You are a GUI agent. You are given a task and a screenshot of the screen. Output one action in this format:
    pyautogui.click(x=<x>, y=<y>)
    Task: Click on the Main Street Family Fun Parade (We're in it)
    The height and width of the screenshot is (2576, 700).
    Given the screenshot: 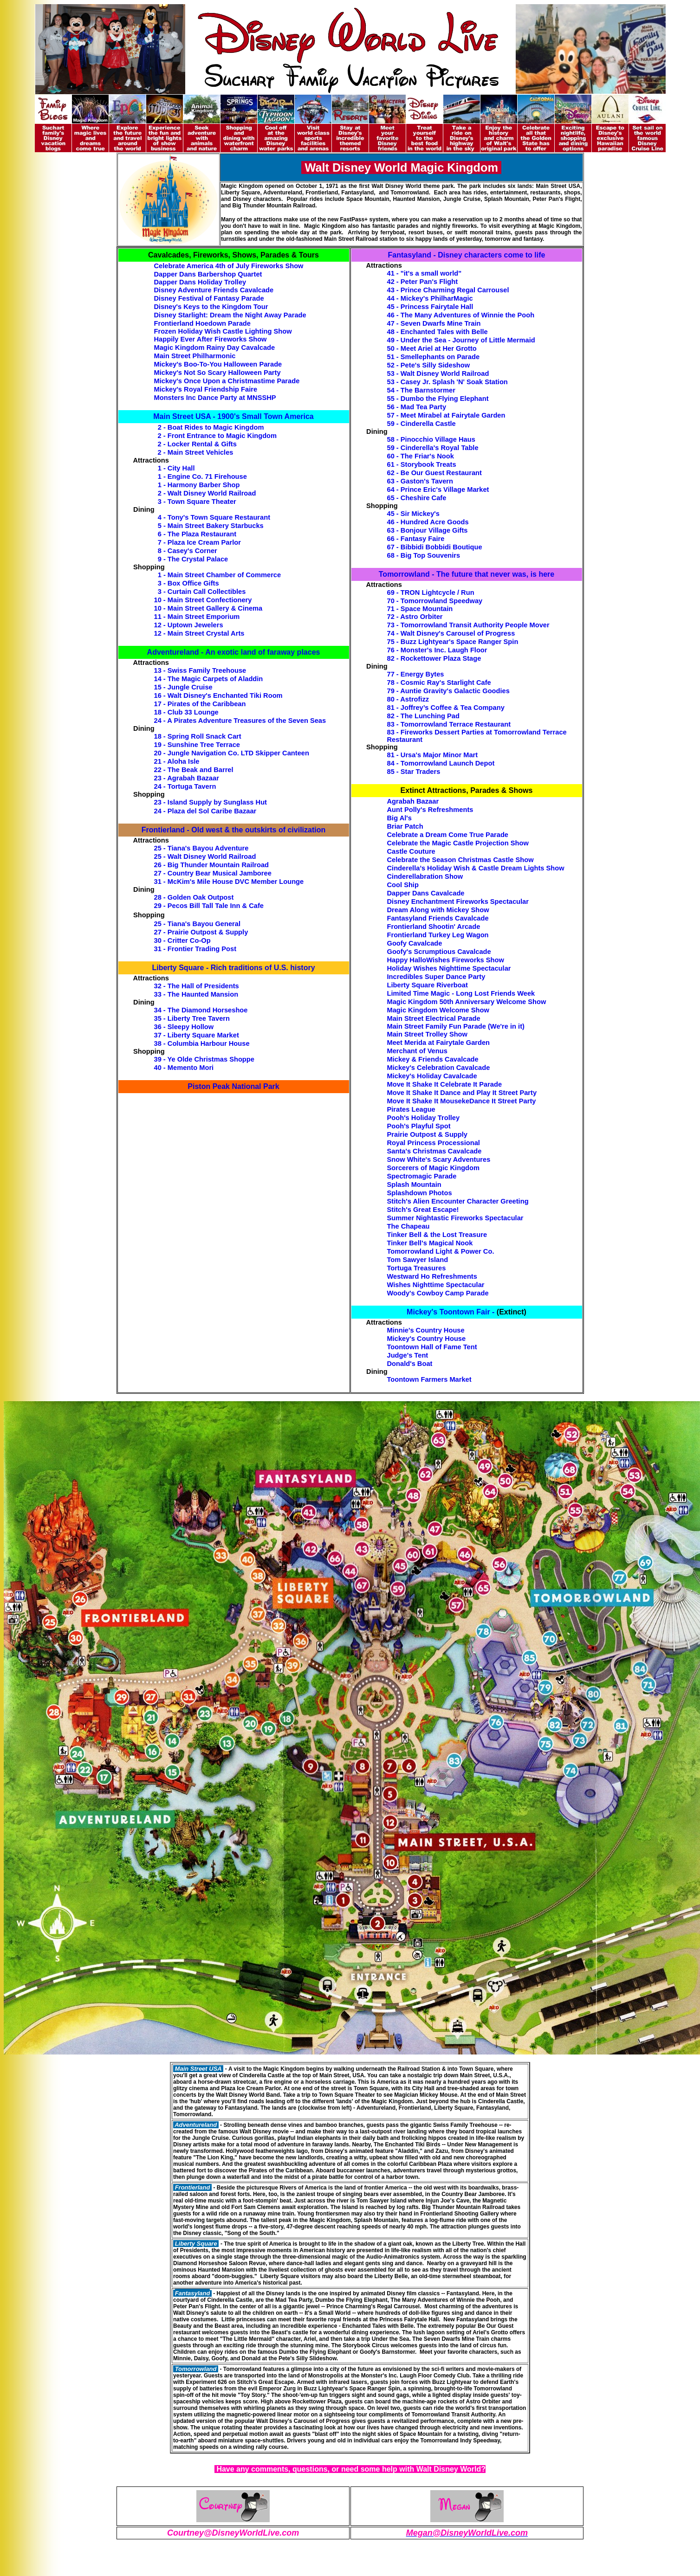 What is the action you would take?
    pyautogui.click(x=456, y=1026)
    